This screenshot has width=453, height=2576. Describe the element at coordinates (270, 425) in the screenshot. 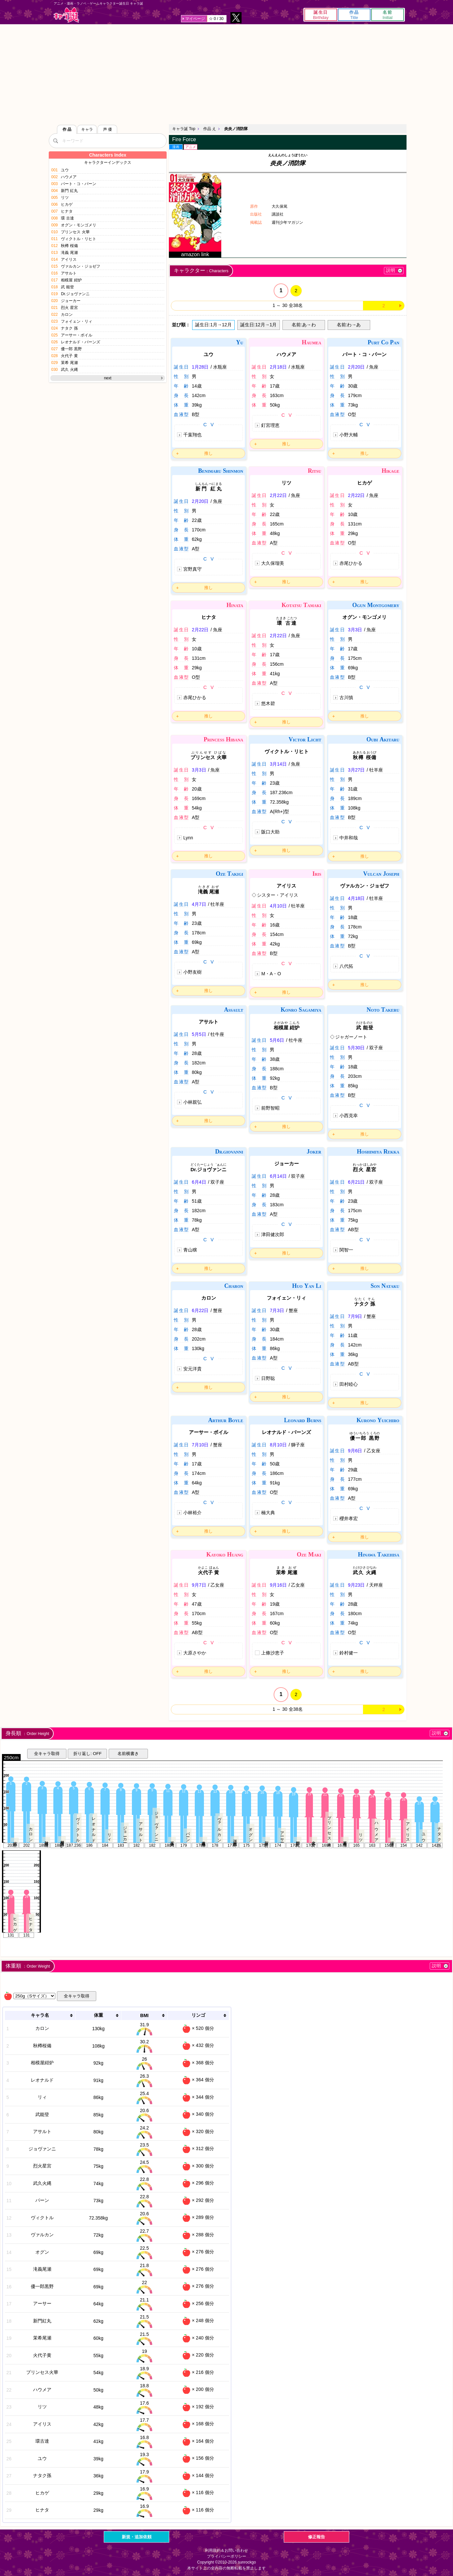

I see `釘宮理恵` at that location.